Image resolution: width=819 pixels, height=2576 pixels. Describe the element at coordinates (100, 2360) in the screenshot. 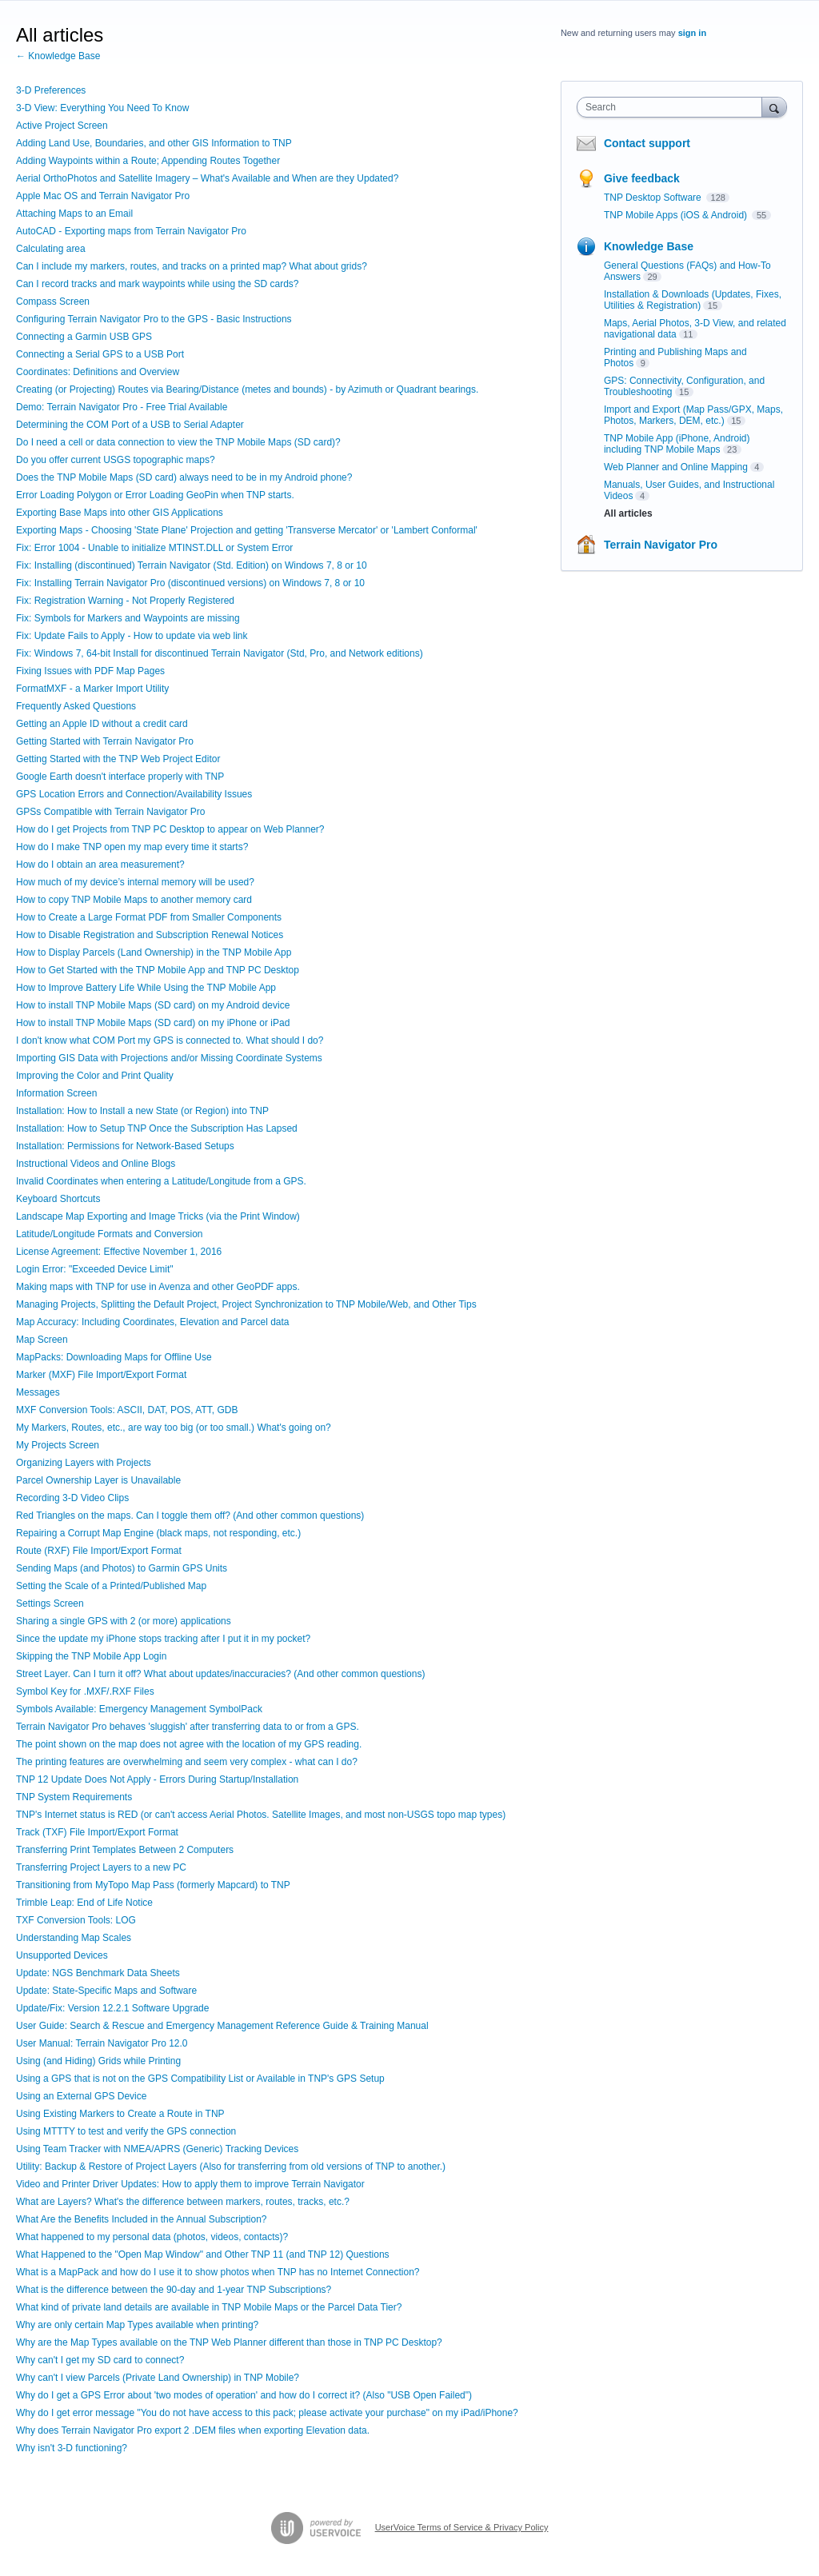

I see `Why can't I get my SD card to connect?` at that location.